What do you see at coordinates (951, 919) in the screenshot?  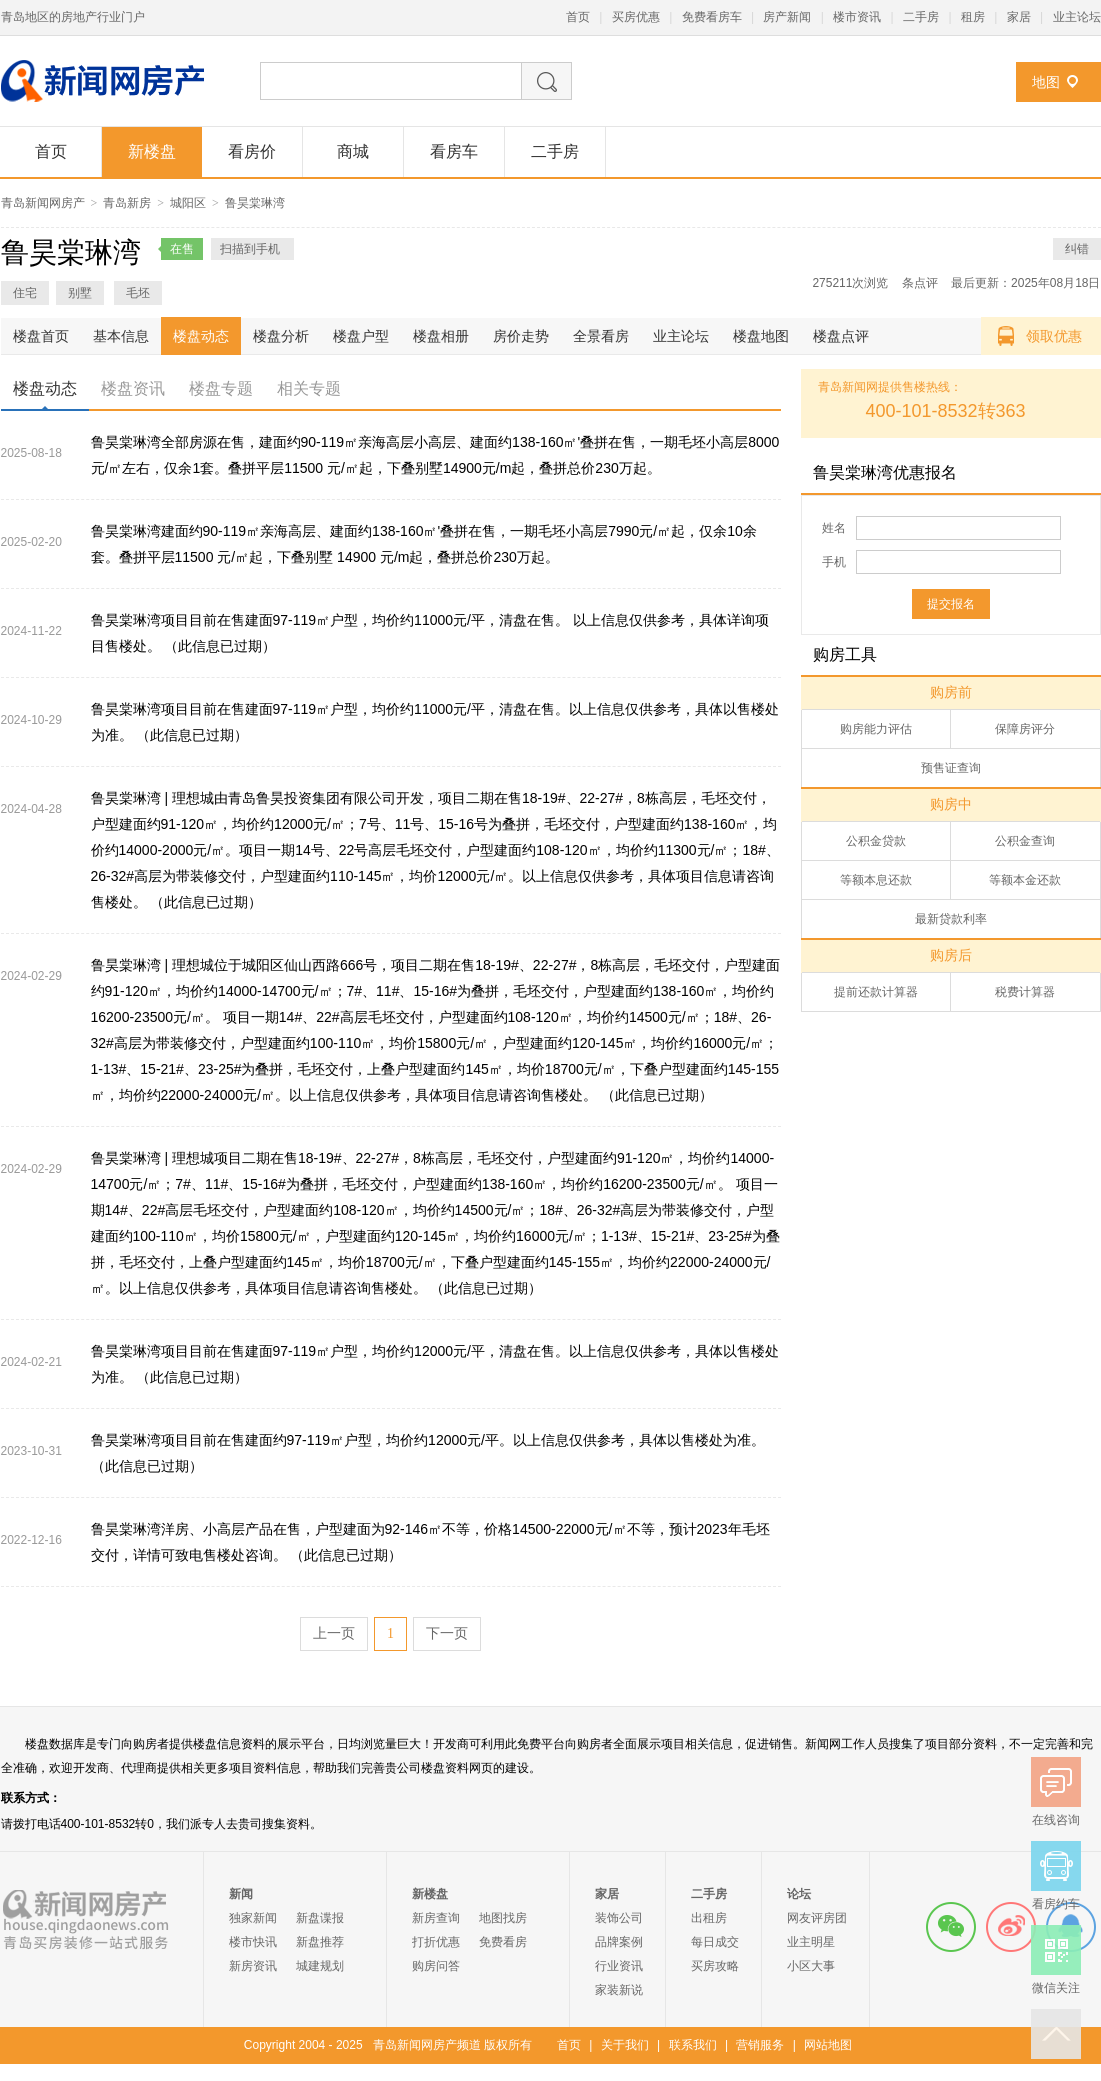 I see `最新贷款利率` at bounding box center [951, 919].